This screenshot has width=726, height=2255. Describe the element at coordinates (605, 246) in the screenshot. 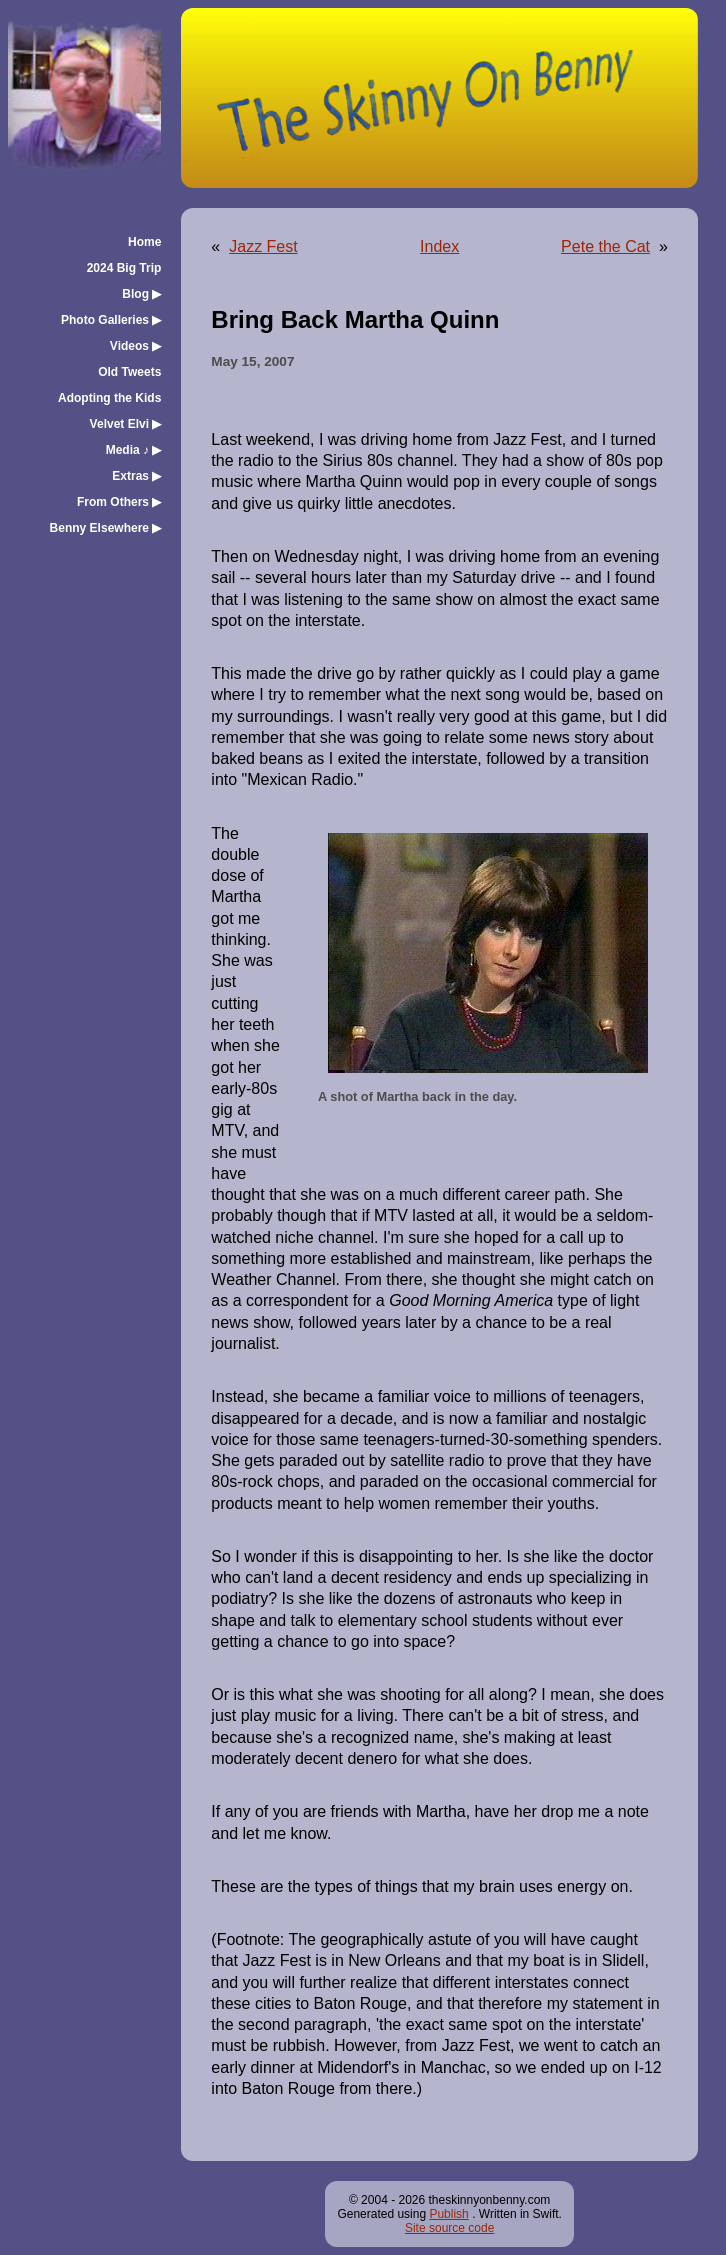

I see `Pete the Cat` at that location.